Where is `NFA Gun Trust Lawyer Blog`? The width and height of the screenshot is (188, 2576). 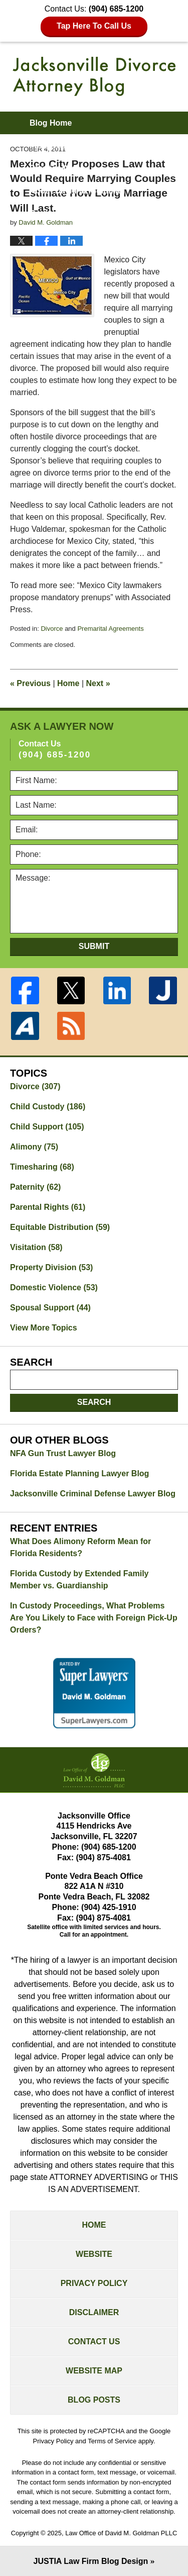
NFA Gun Trust Lawyer Blog is located at coordinates (63, 1453).